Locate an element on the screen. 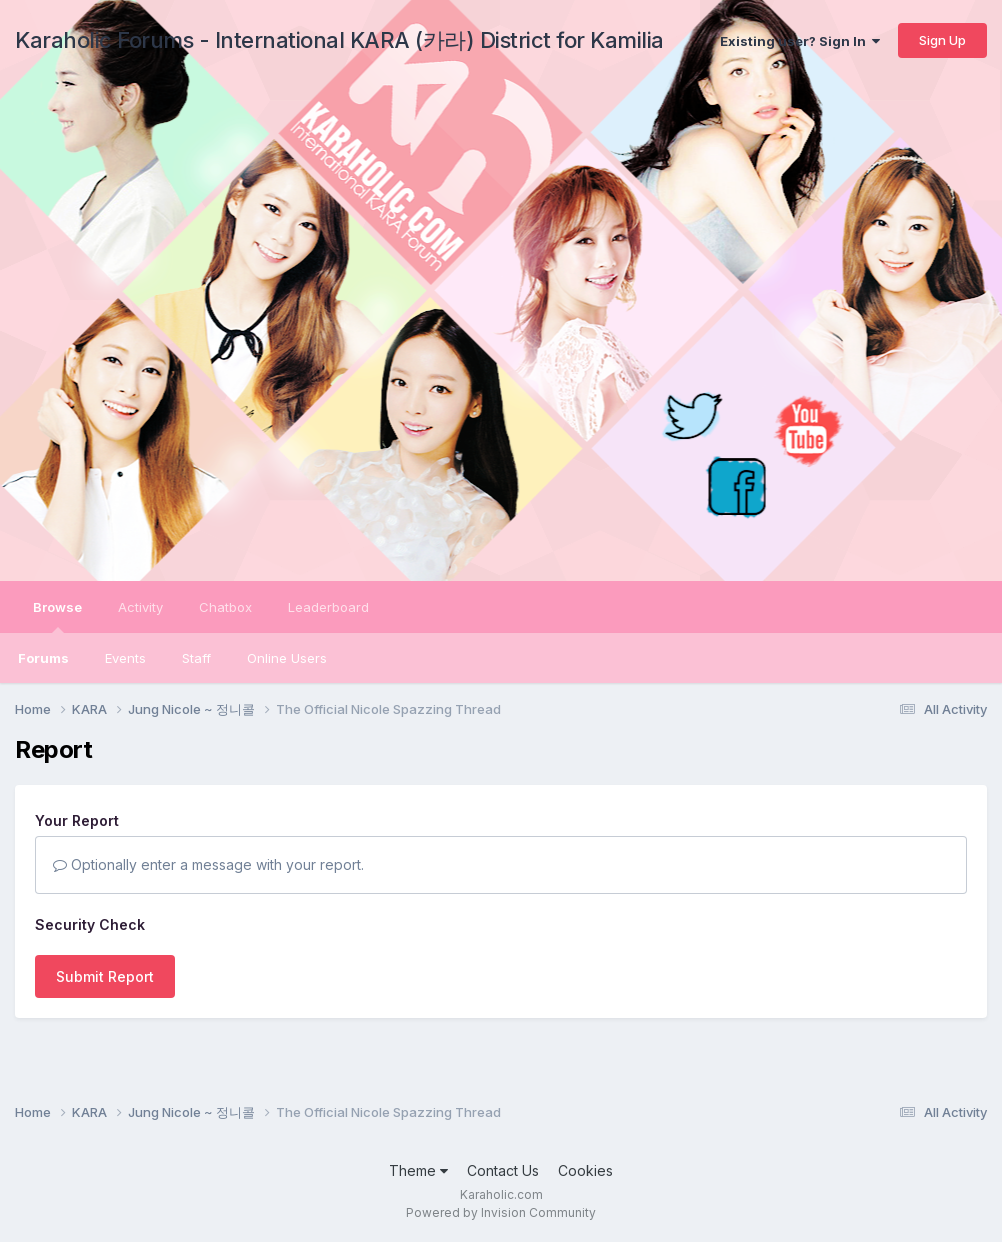 This screenshot has height=1242, width=1002. Existing user? Sign In is located at coordinates (800, 41).